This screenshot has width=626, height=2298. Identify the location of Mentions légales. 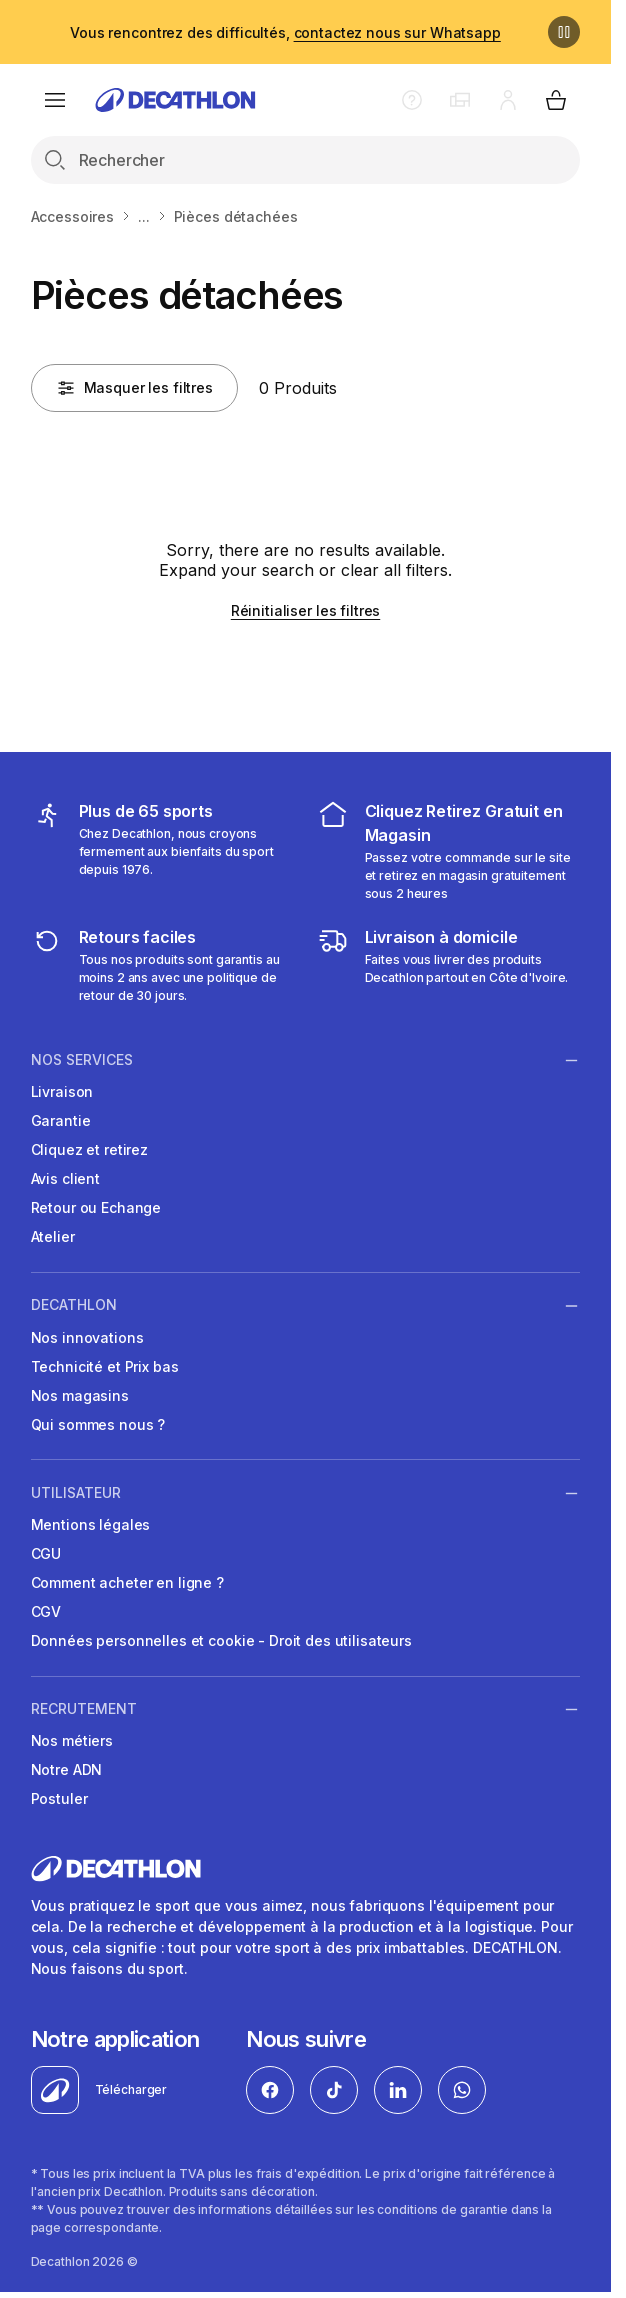
(91, 1524).